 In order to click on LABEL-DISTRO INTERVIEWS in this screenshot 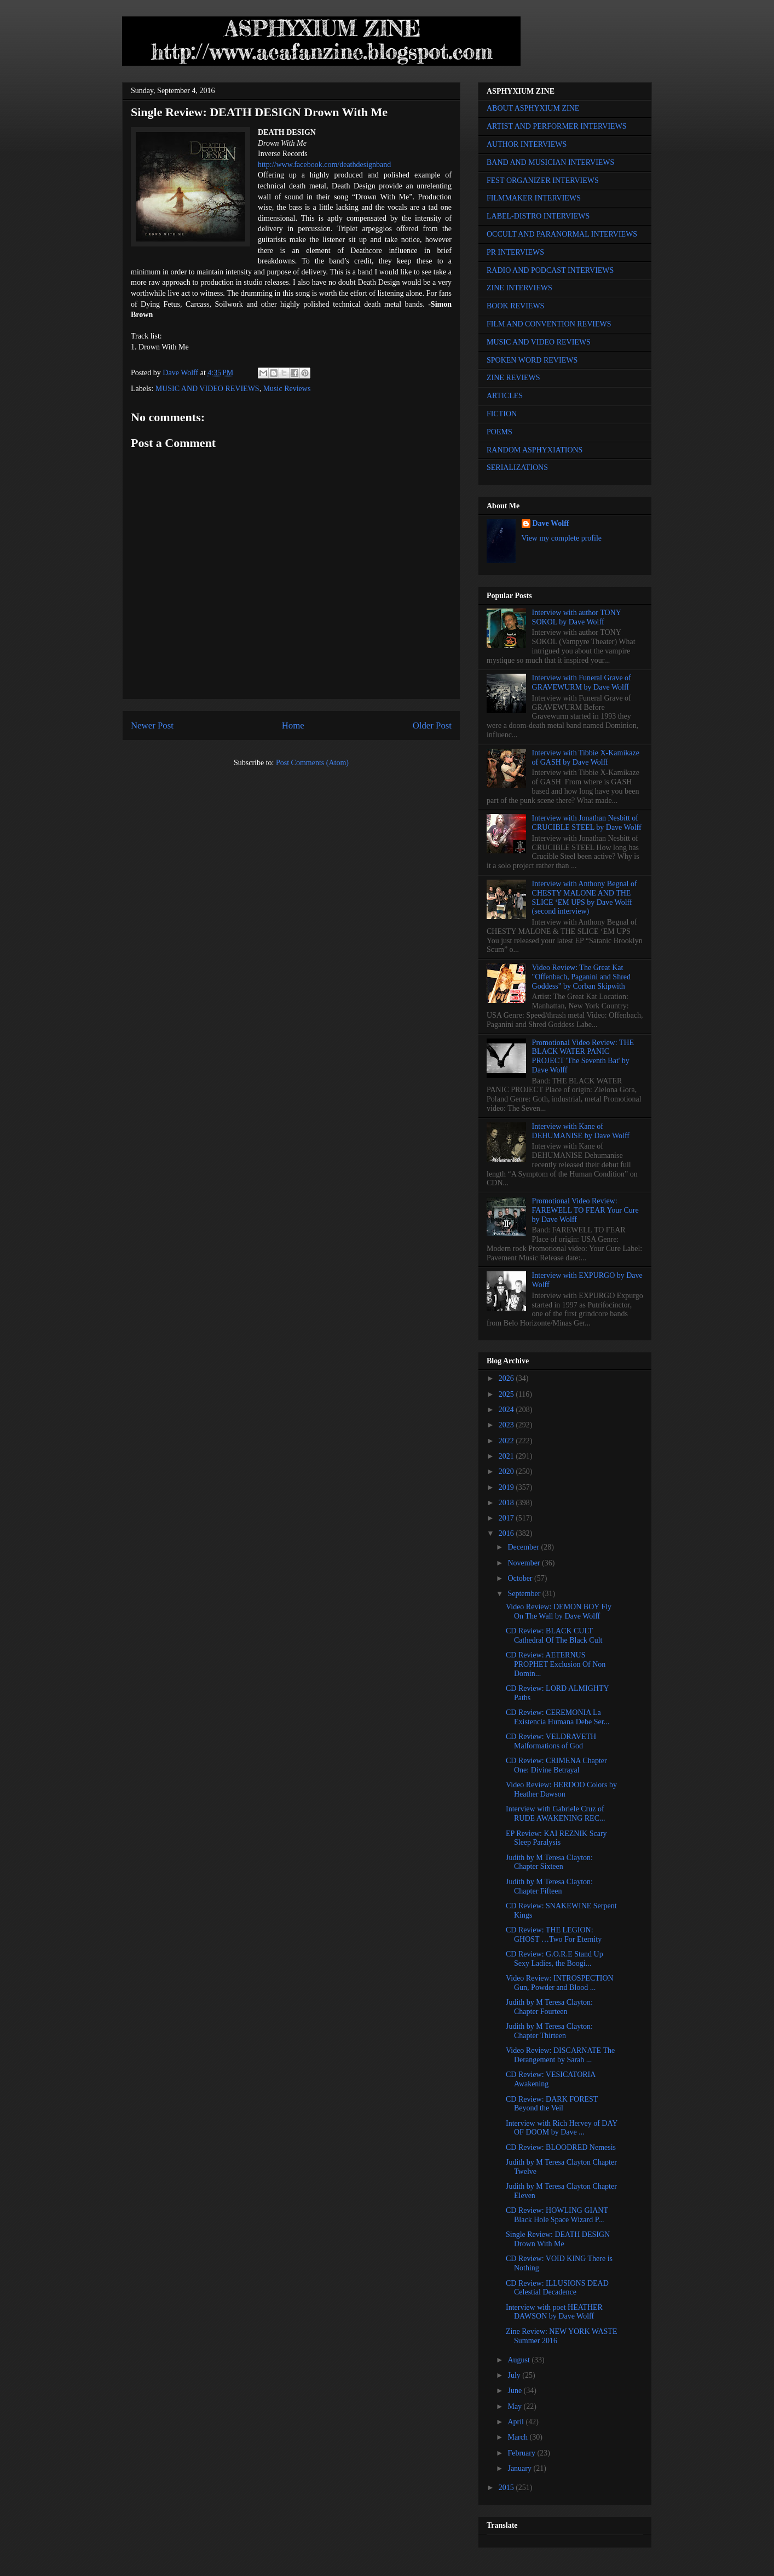, I will do `click(538, 216)`.